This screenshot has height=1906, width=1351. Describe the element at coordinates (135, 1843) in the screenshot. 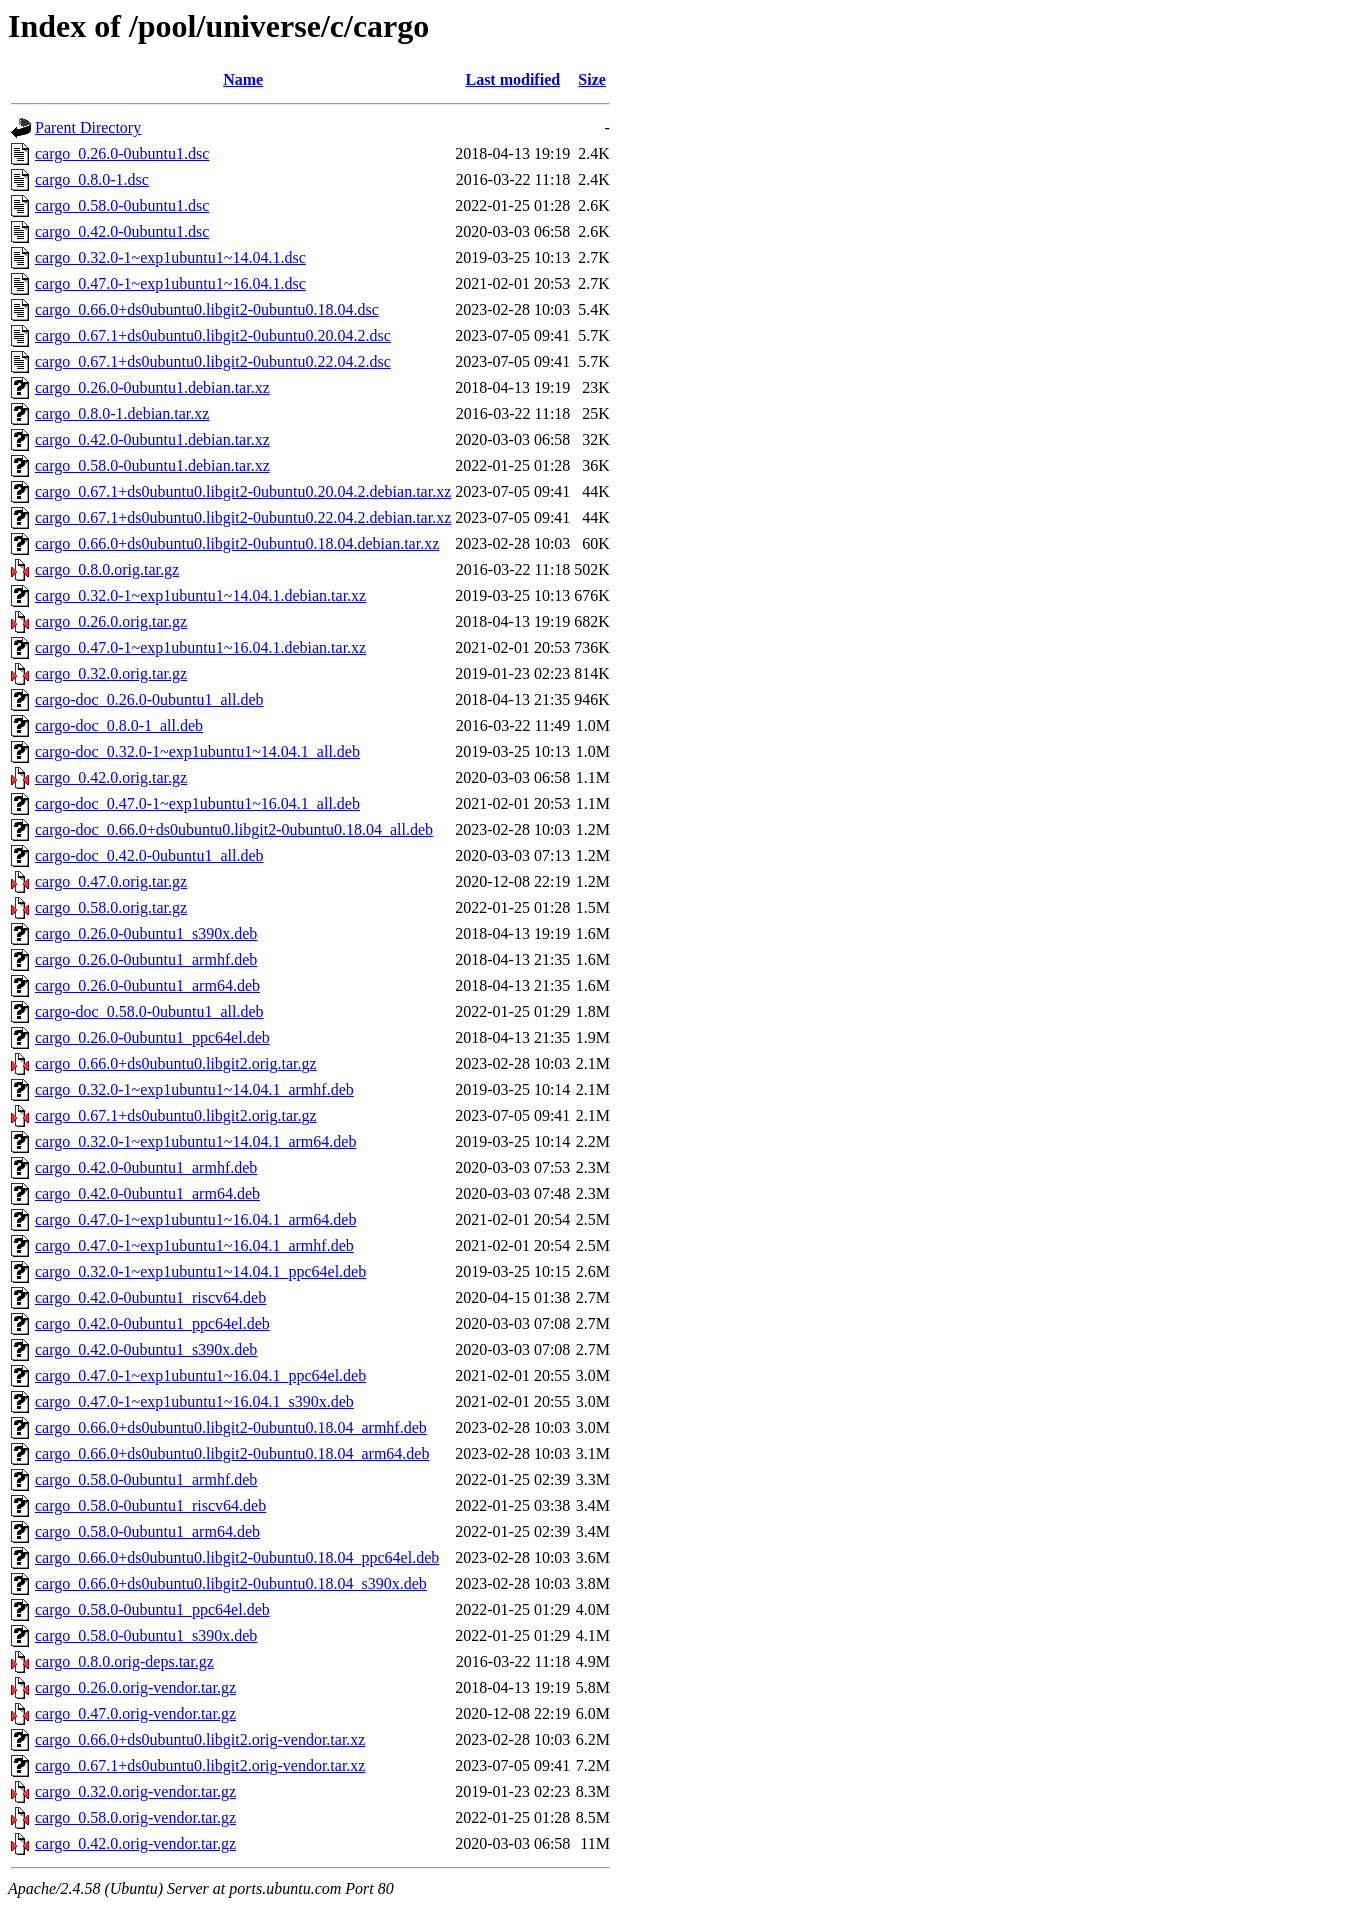

I see `cargo_0.42.0.orig-vendor.tar.gz` at that location.